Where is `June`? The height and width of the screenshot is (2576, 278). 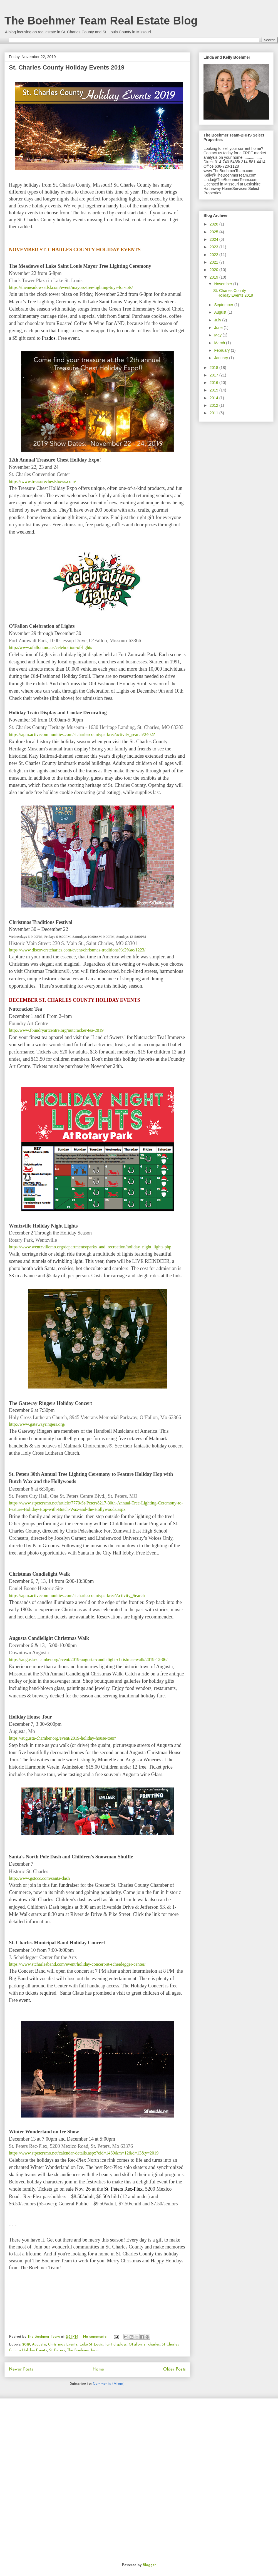 June is located at coordinates (219, 327).